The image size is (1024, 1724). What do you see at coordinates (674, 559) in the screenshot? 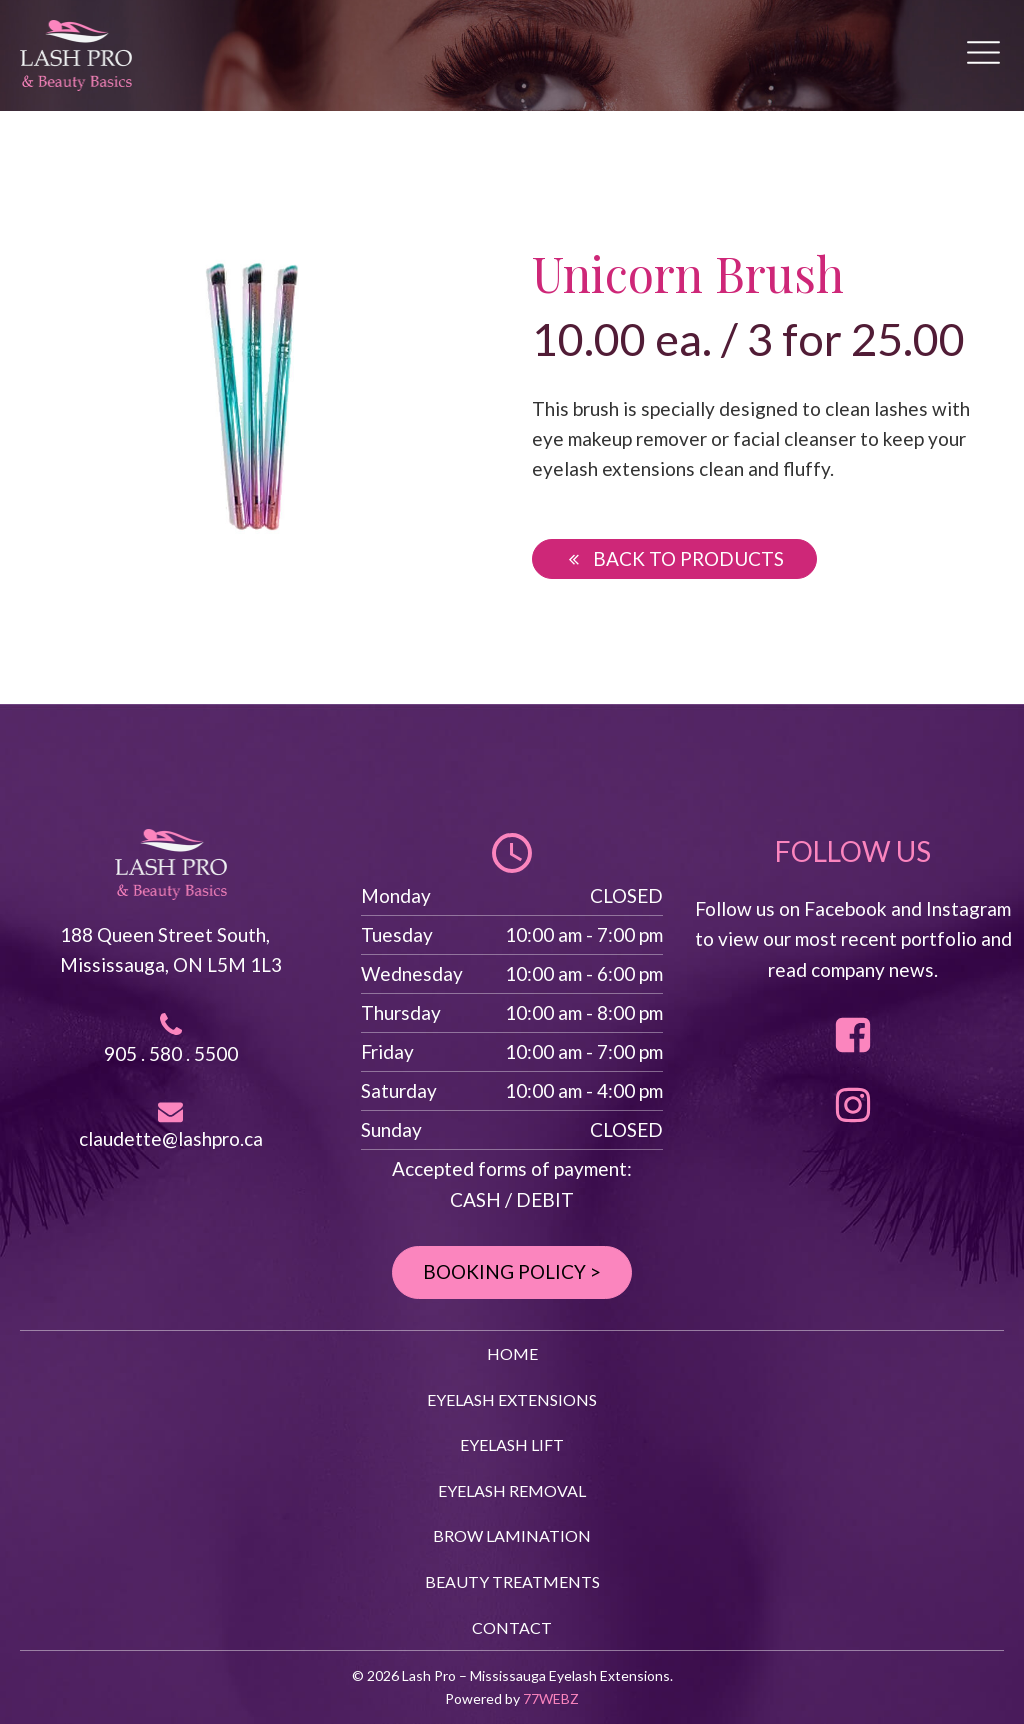
I see `[button]` at bounding box center [674, 559].